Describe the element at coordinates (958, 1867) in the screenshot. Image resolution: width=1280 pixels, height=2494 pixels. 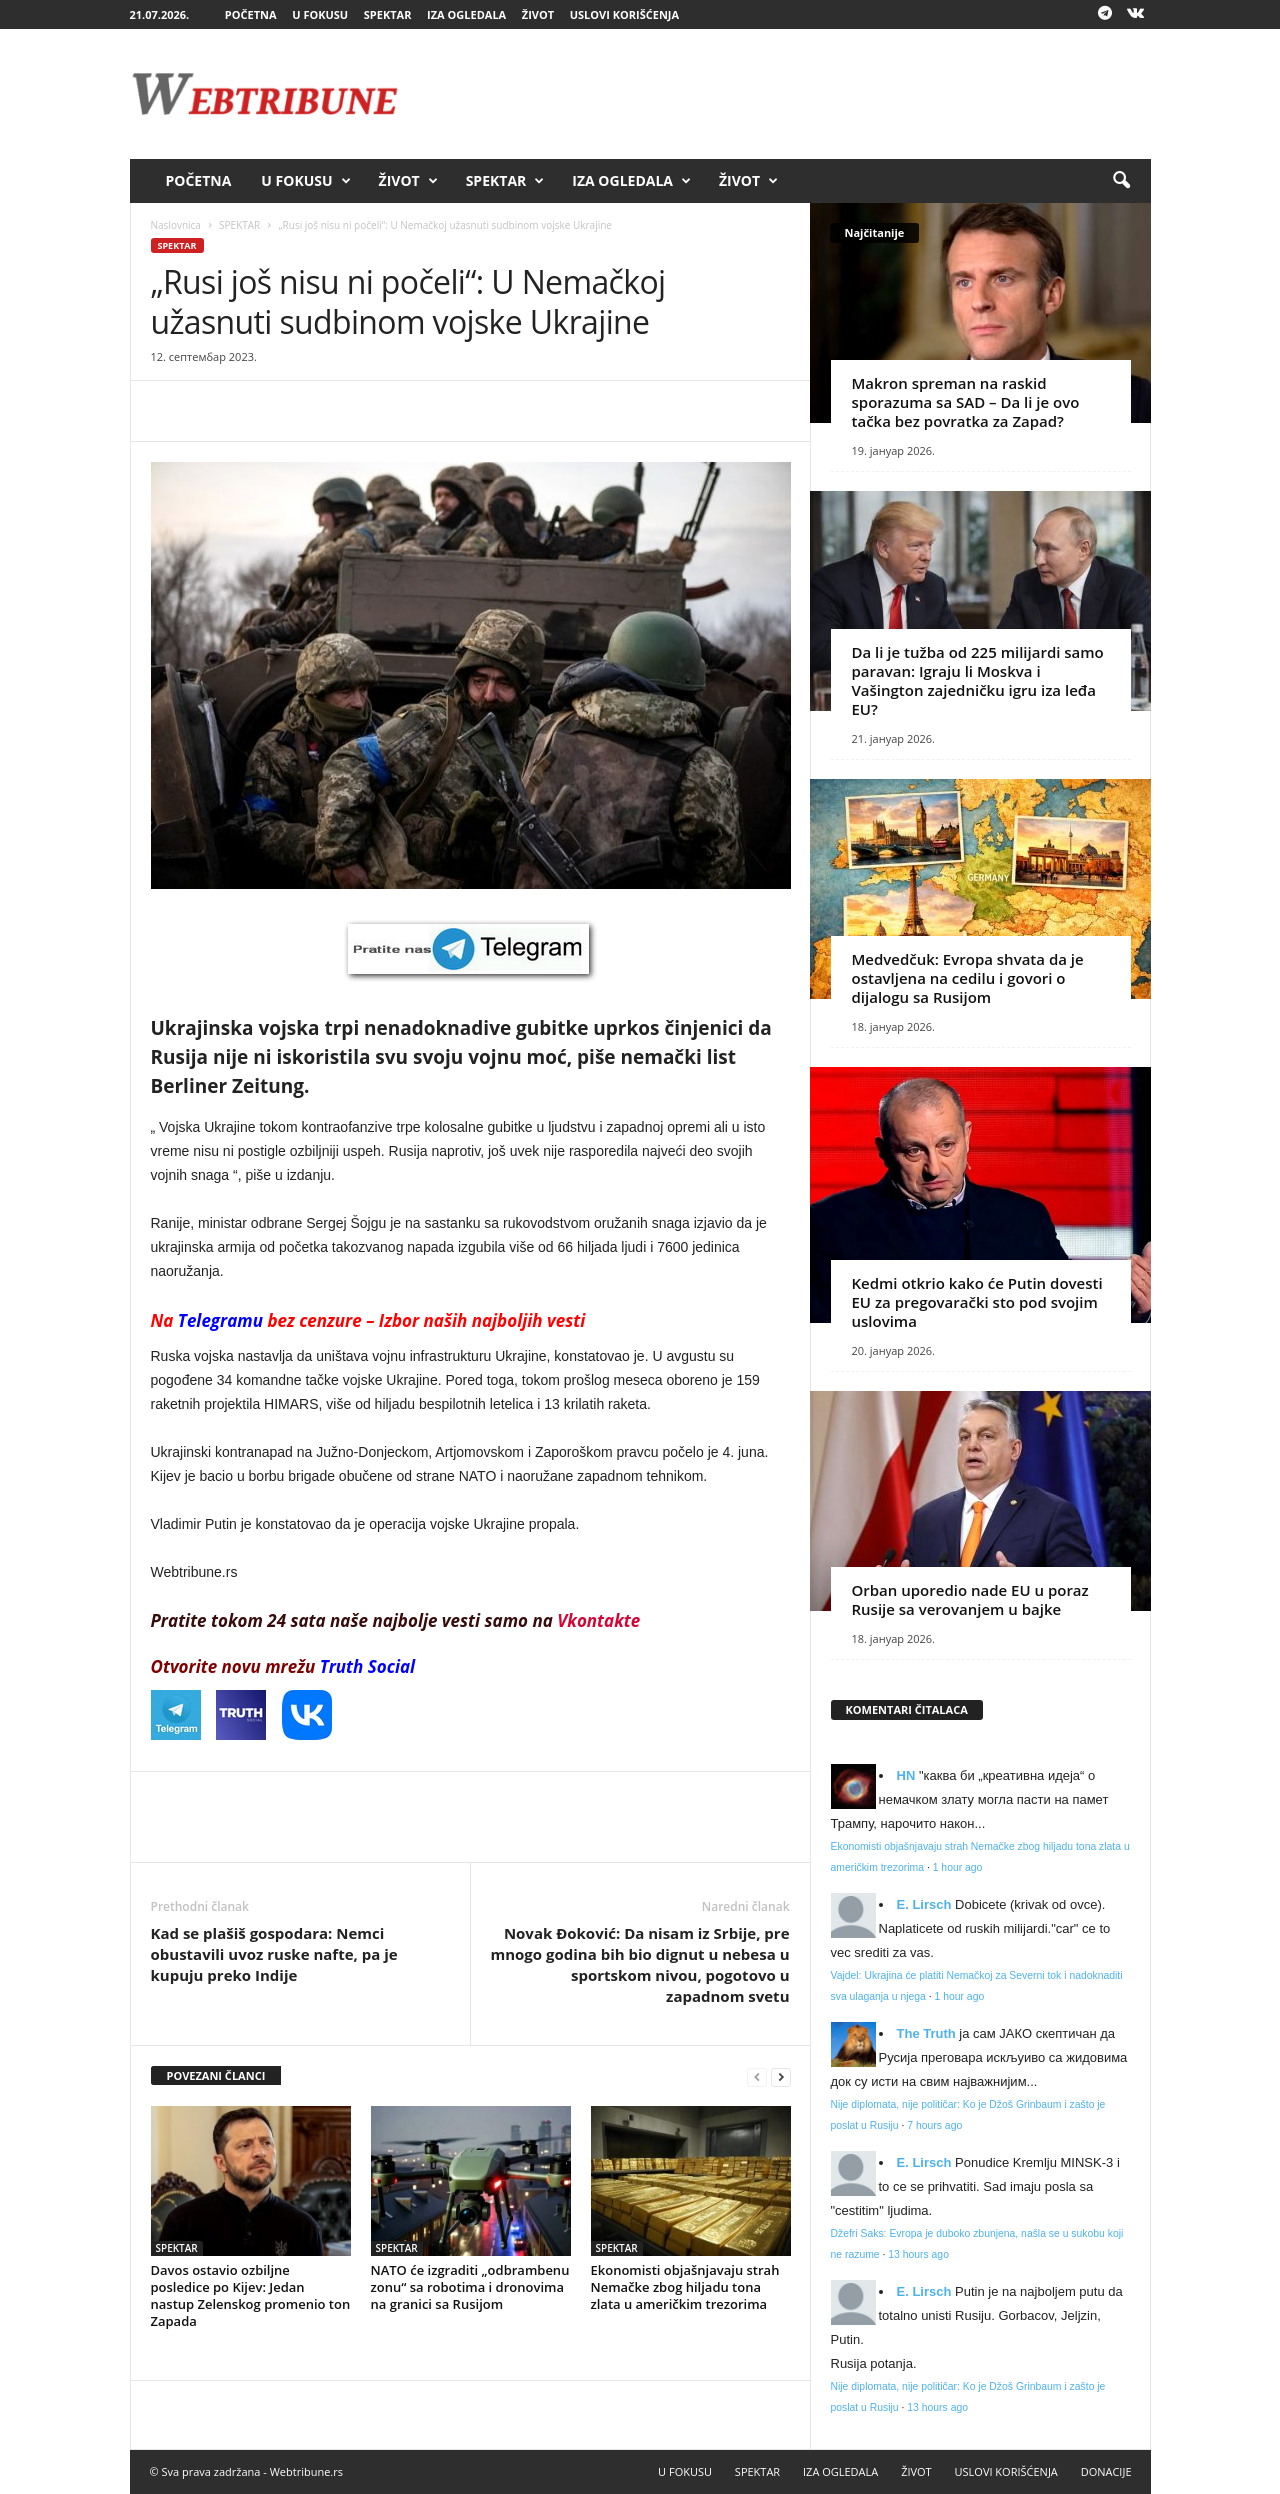
I see `1 hour ago` at that location.